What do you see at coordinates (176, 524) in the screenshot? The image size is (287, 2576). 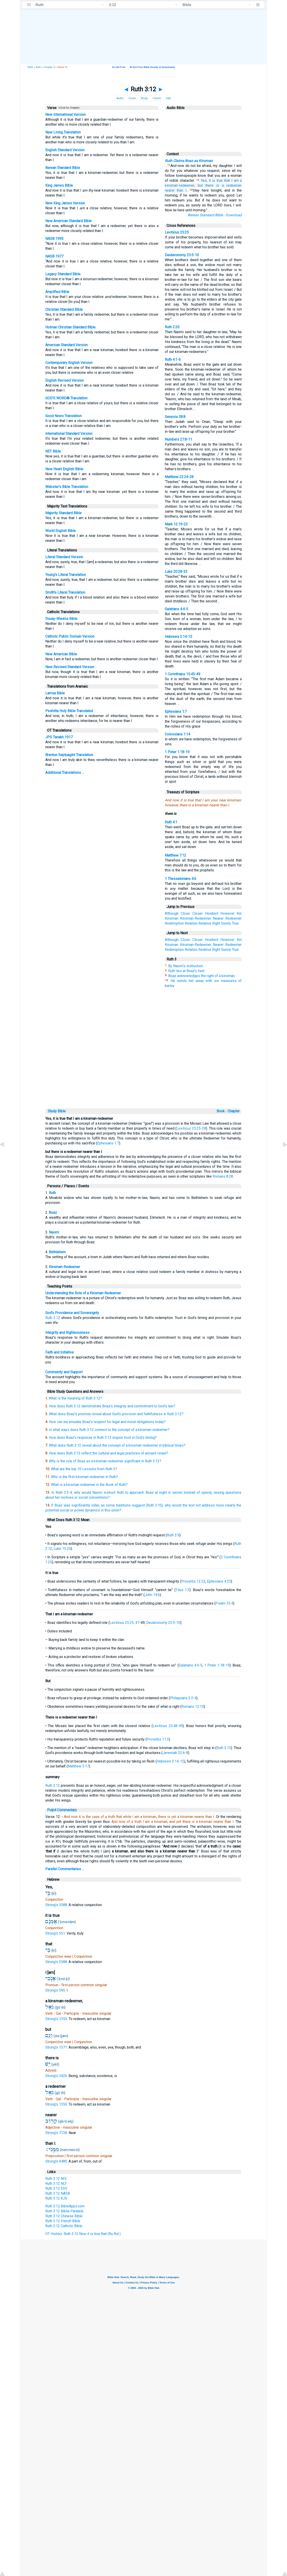 I see `Mark 12:19-23` at bounding box center [176, 524].